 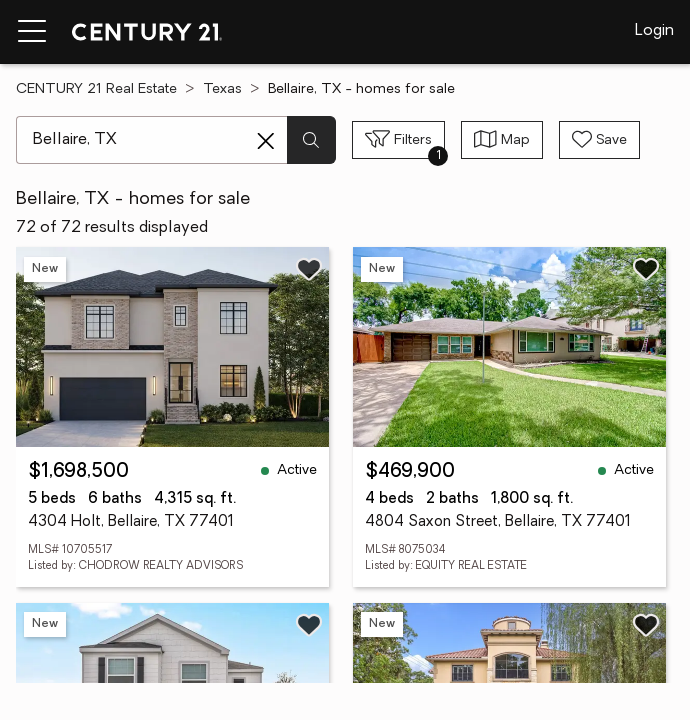 What do you see at coordinates (309, 269) in the screenshot?
I see `[Save listing]` at bounding box center [309, 269].